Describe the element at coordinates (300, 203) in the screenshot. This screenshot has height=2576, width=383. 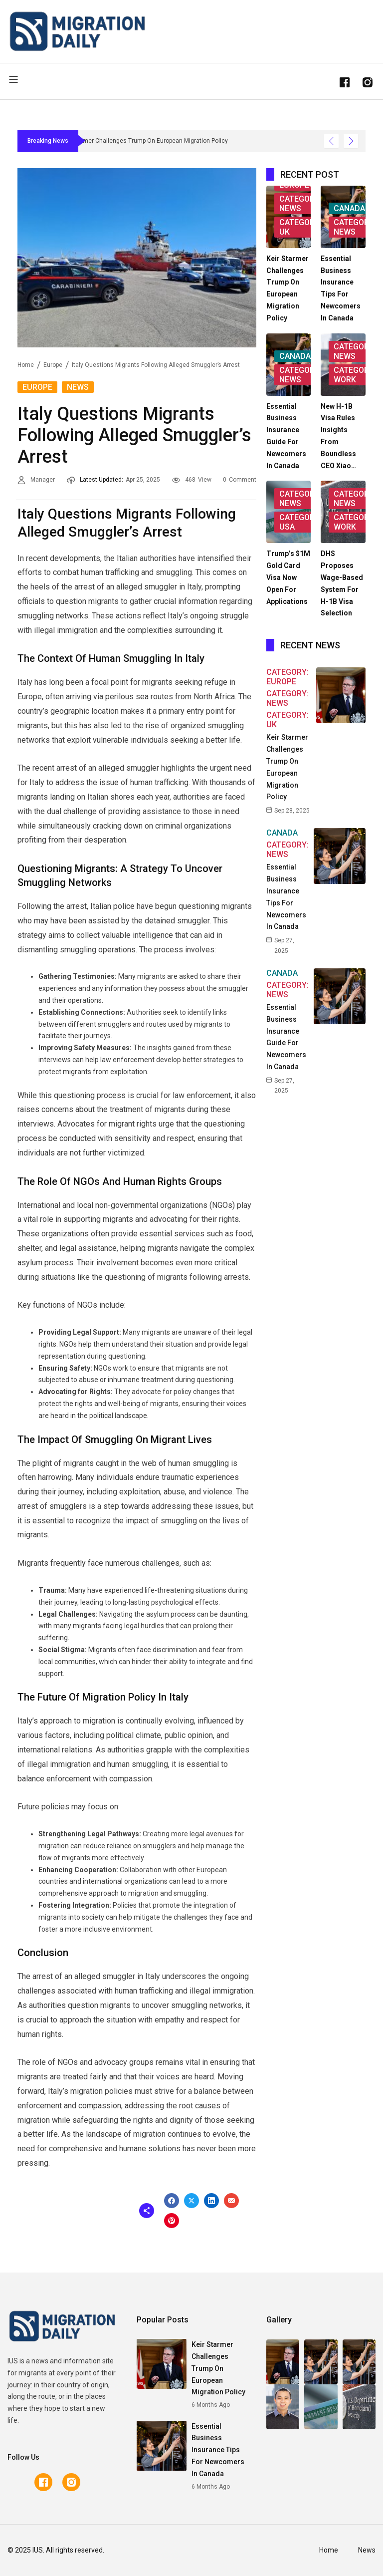
I see `Category: News` at that location.